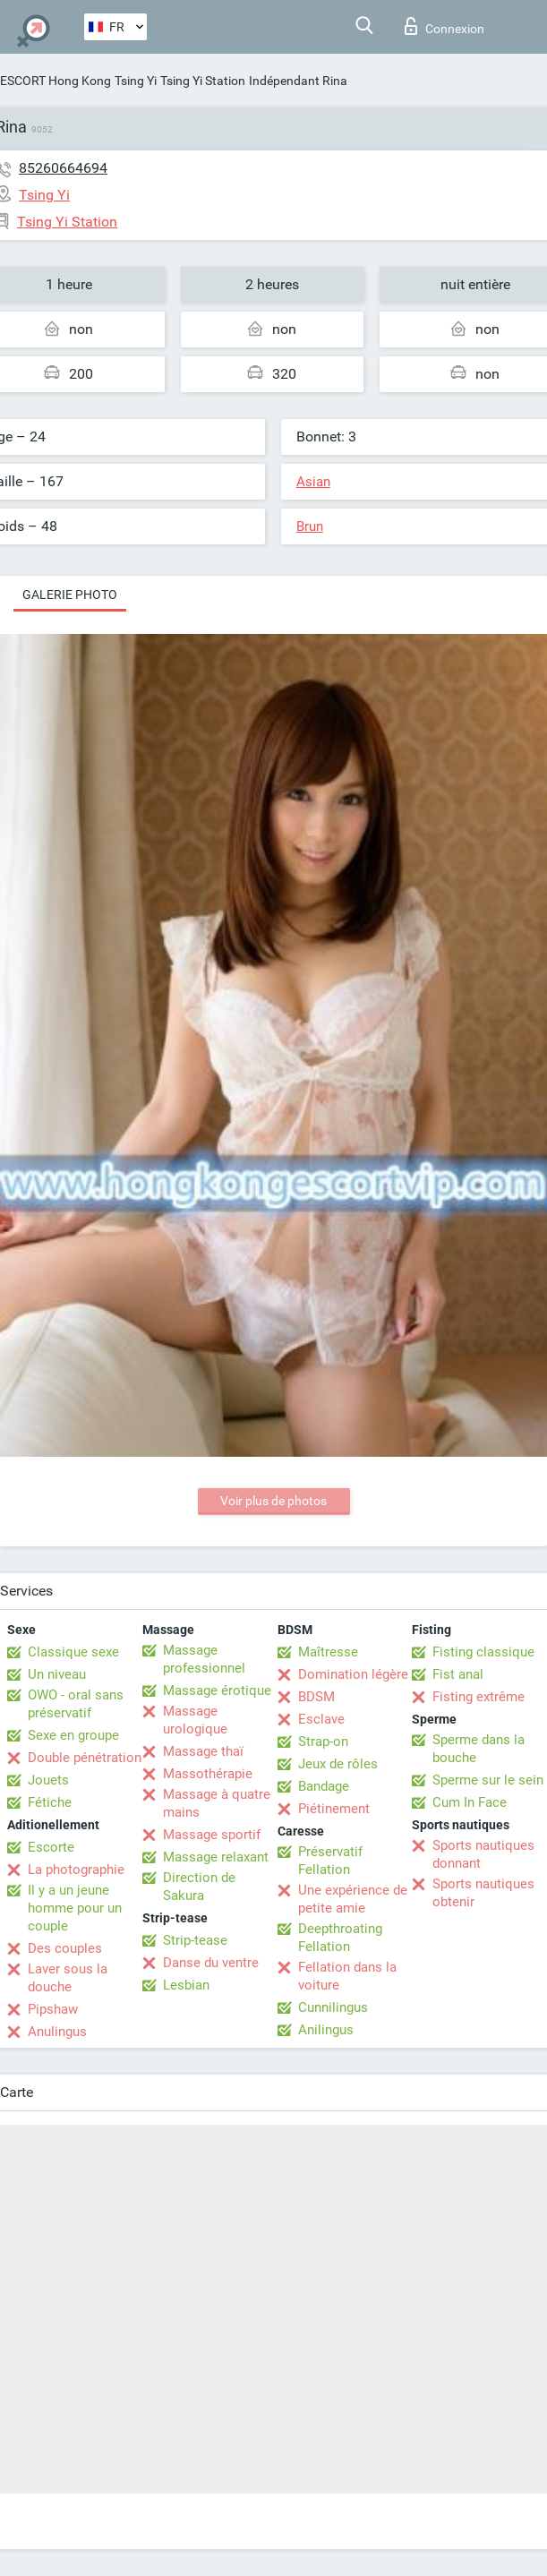  What do you see at coordinates (478, 1749) in the screenshot?
I see `Sperme dans la bouche` at bounding box center [478, 1749].